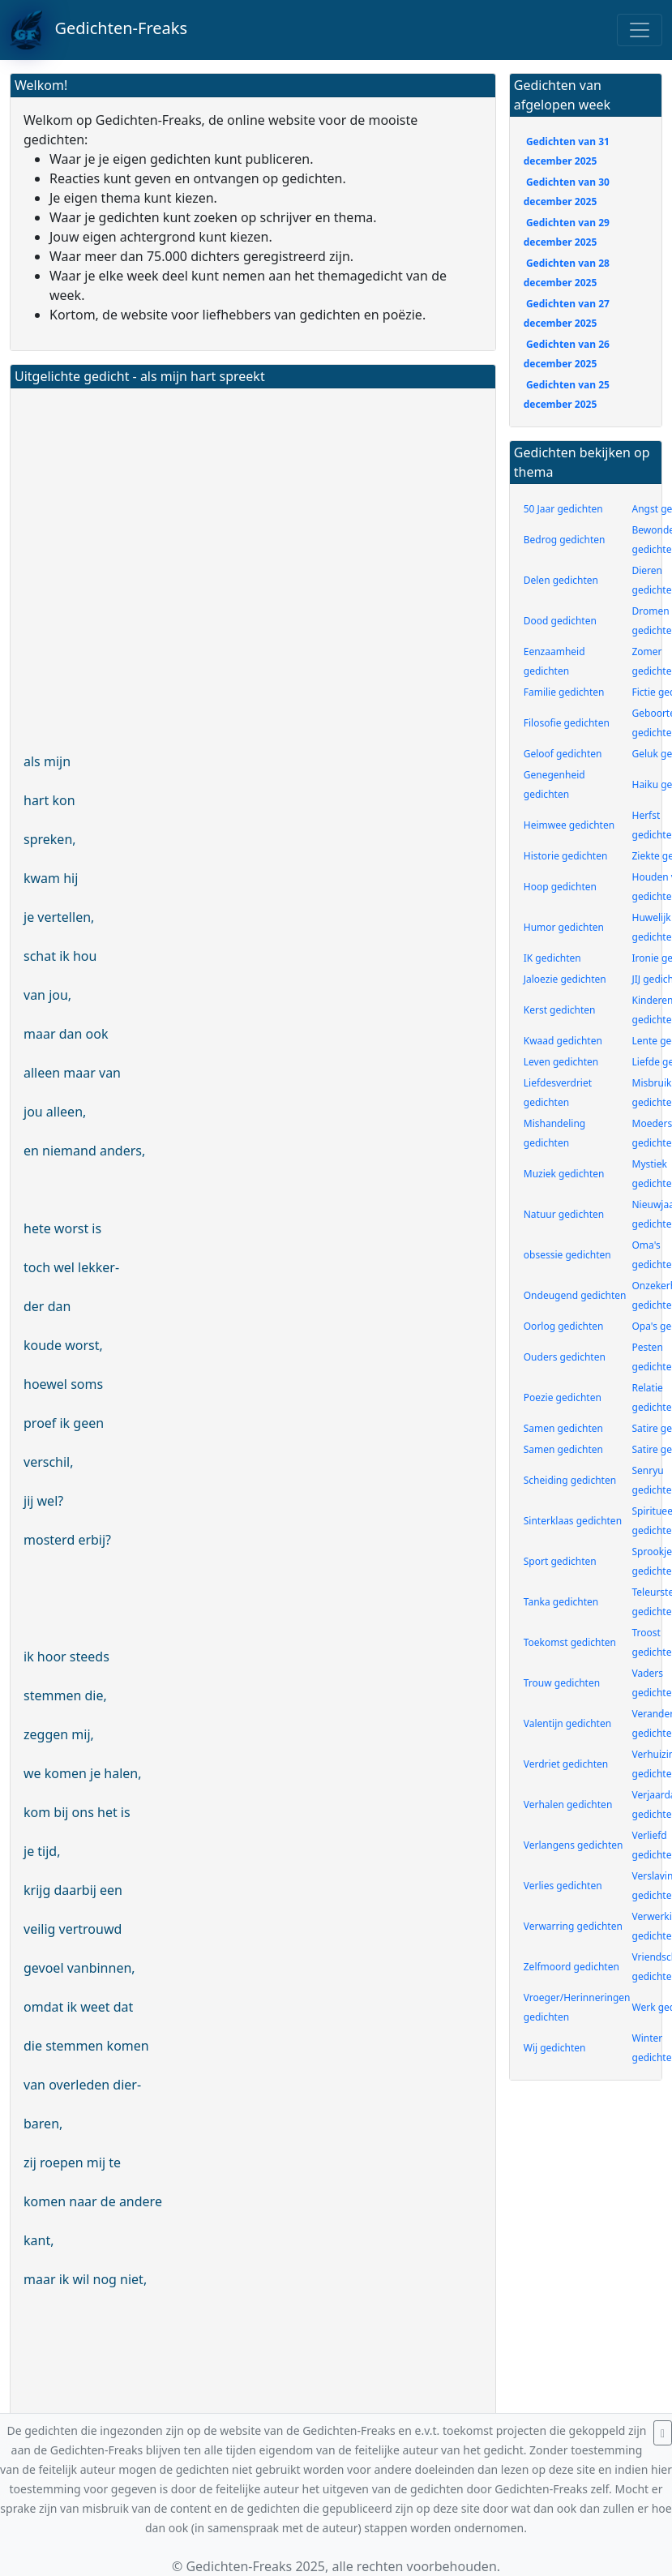  I want to click on Verwarring gedichten, so click(573, 1926).